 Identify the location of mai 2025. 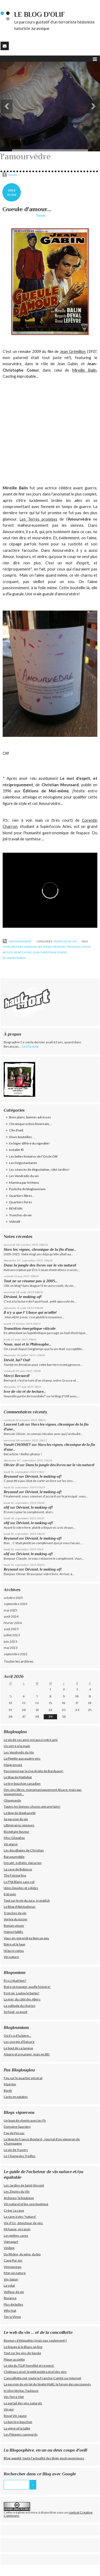
(10, 1610).